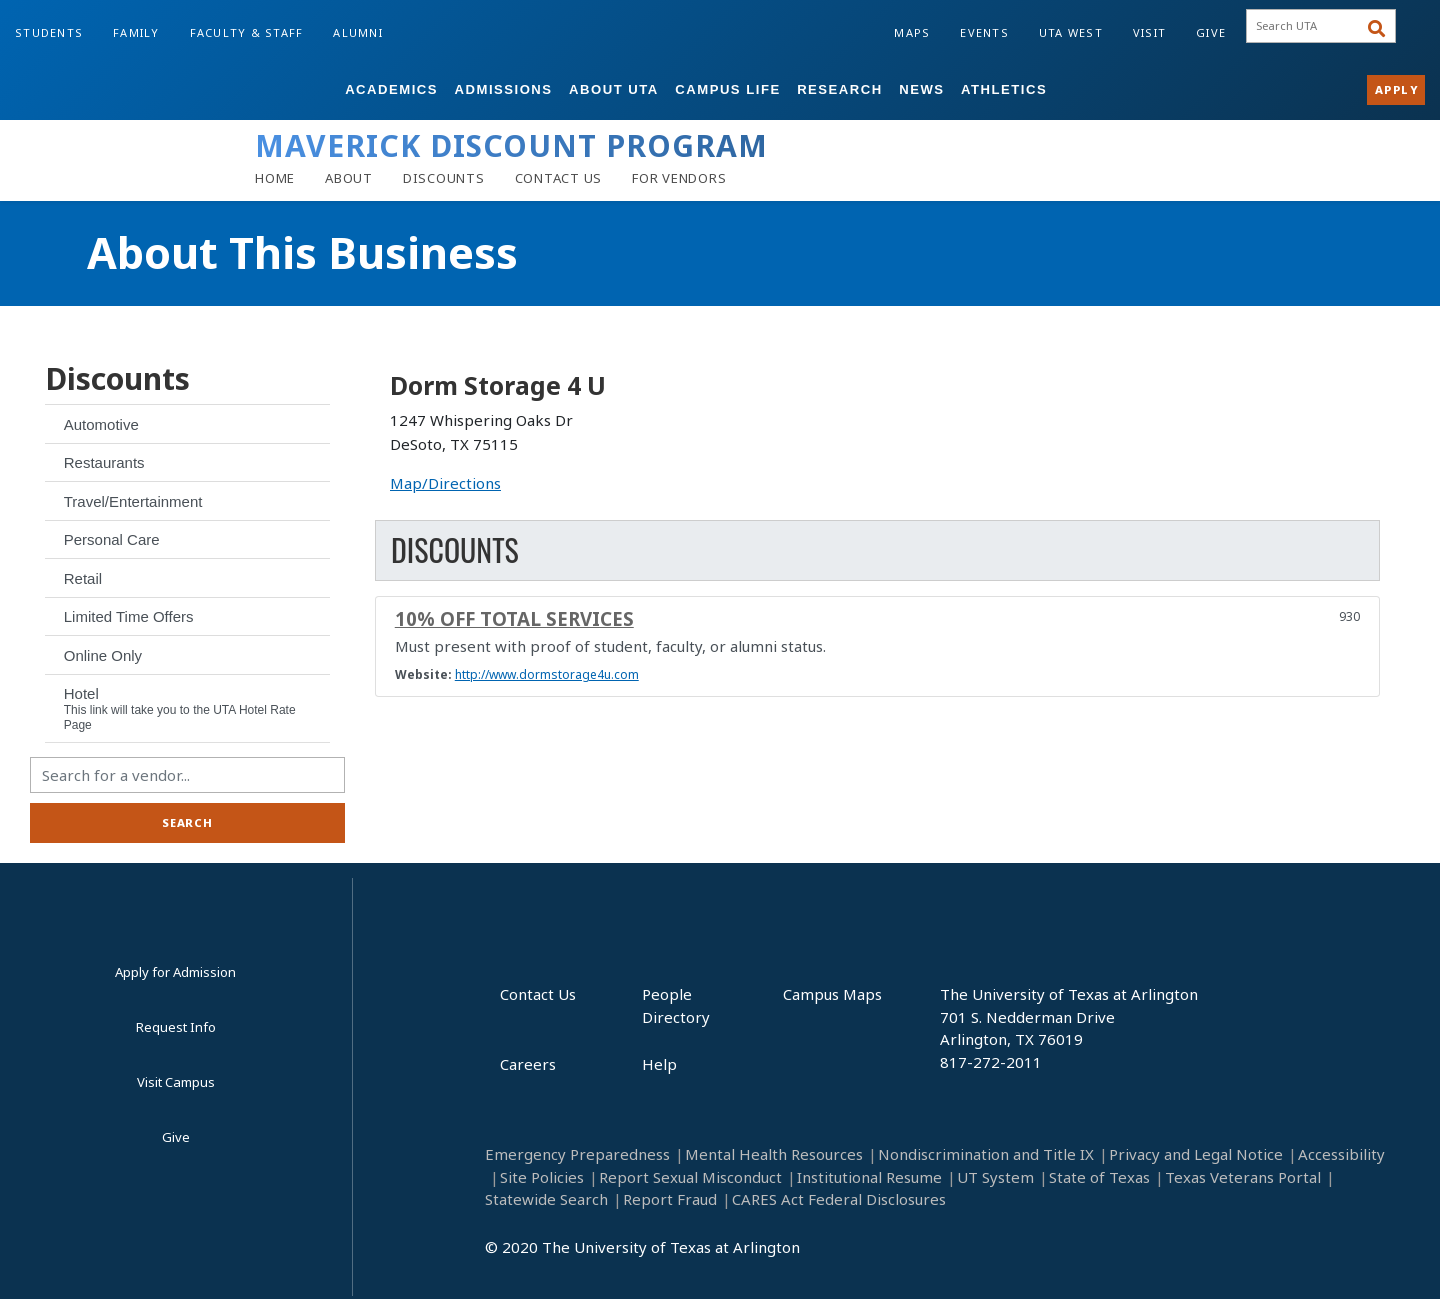 This screenshot has height=1299, width=1440. What do you see at coordinates (690, 1177) in the screenshot?
I see `Report Sexual Misconduct` at bounding box center [690, 1177].